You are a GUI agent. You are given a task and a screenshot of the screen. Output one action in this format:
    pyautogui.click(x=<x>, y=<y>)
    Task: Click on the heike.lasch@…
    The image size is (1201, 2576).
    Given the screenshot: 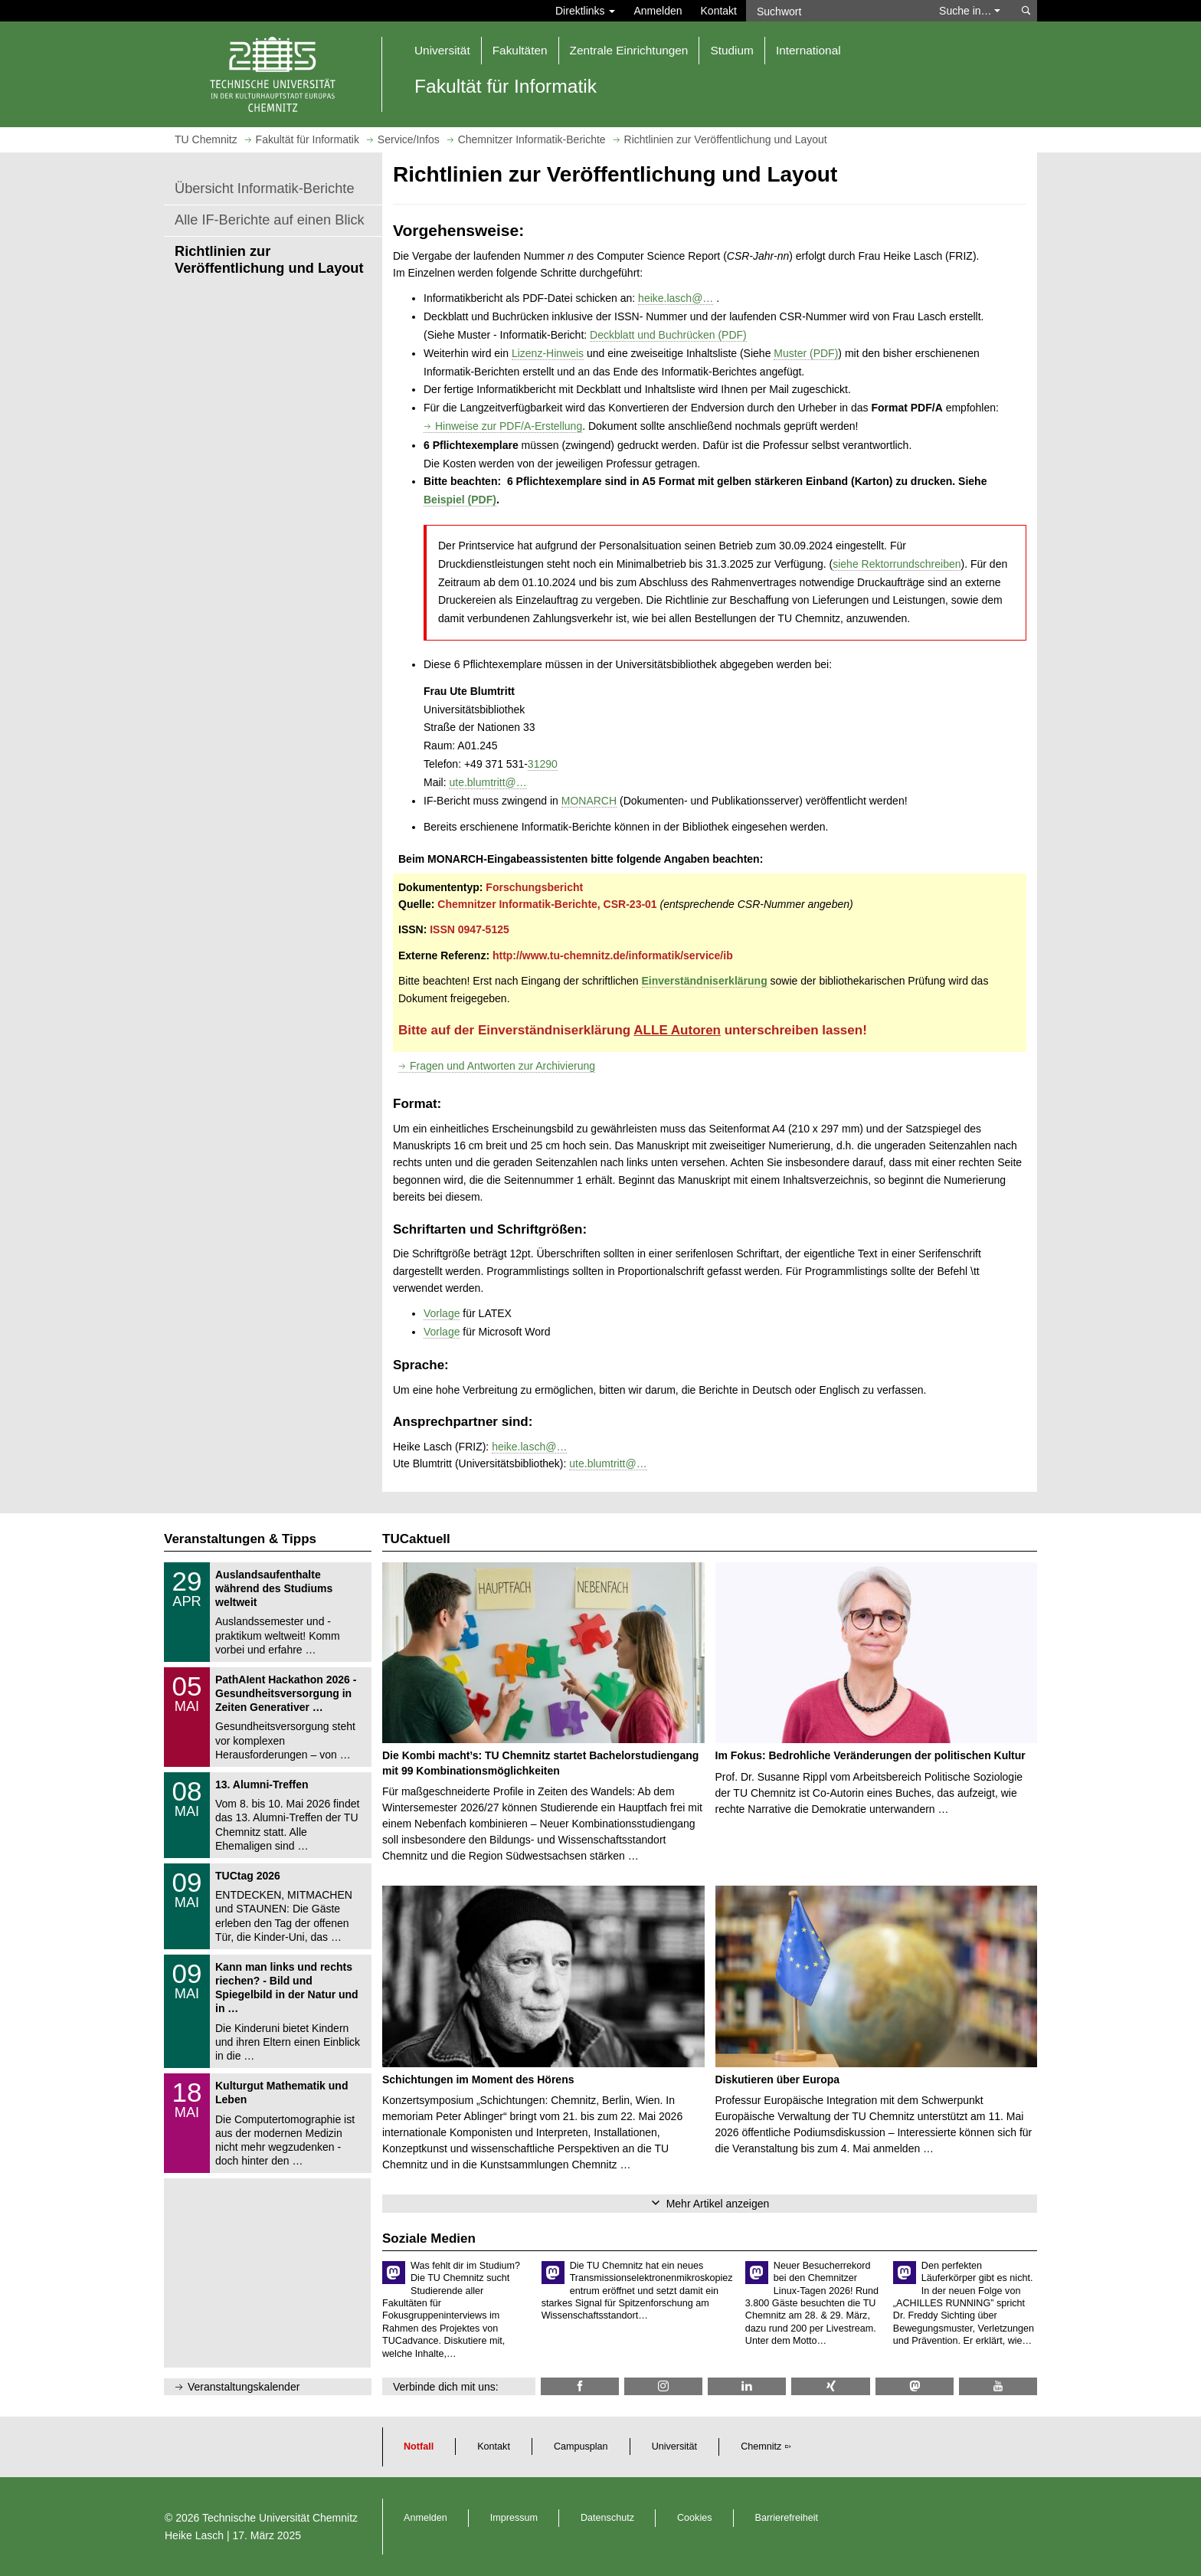 What is the action you would take?
    pyautogui.click(x=675, y=298)
    